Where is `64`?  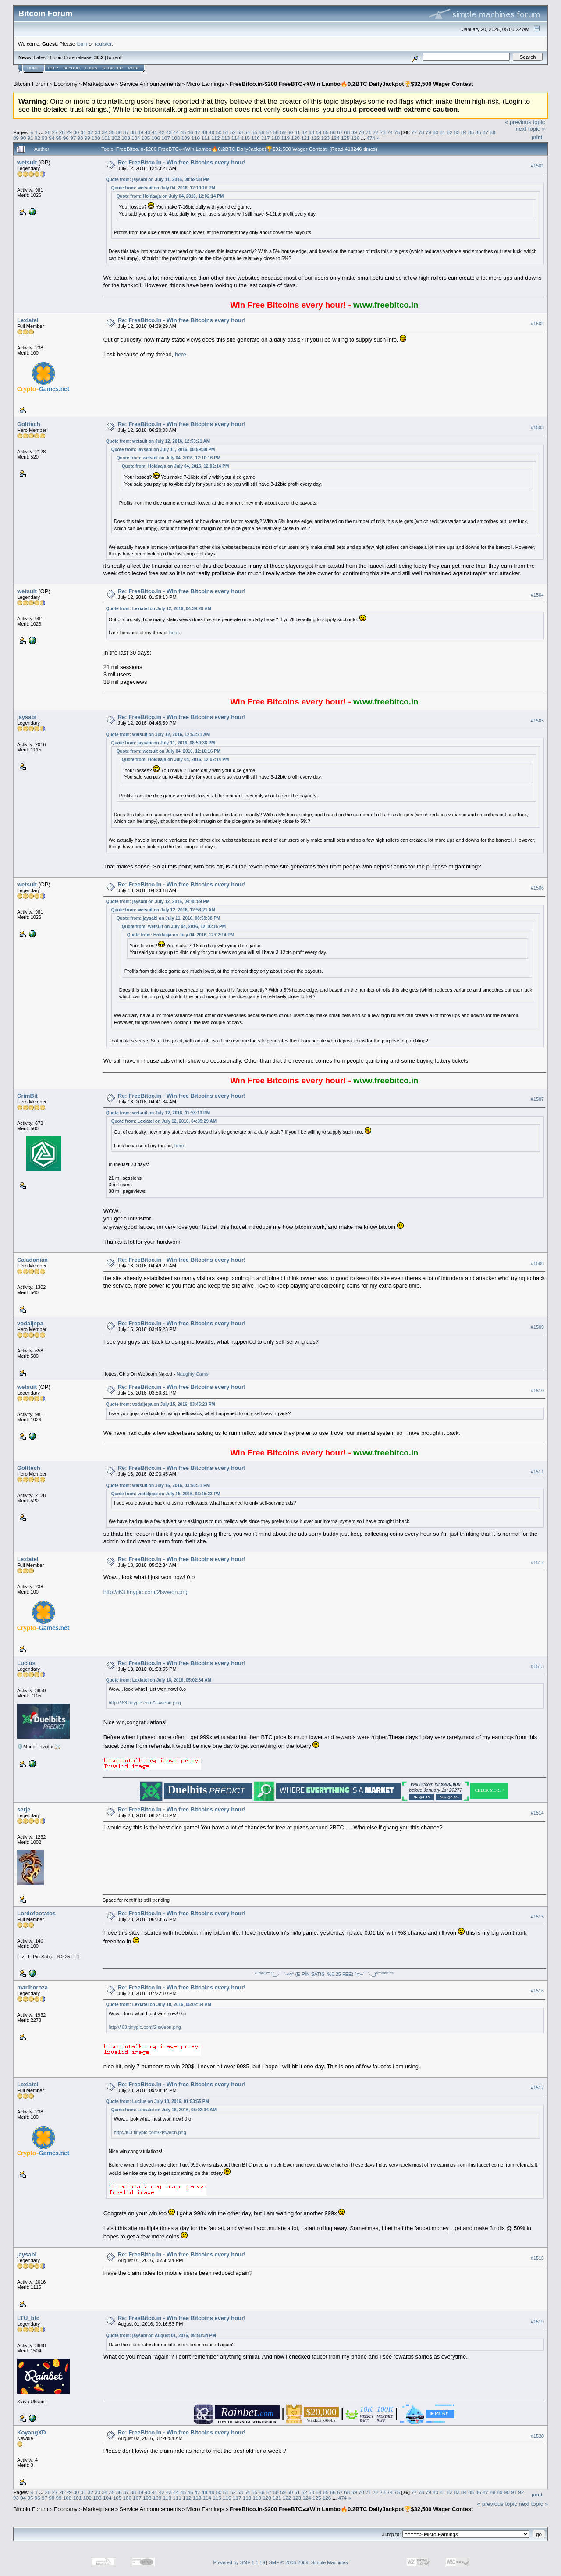
64 is located at coordinates (318, 132).